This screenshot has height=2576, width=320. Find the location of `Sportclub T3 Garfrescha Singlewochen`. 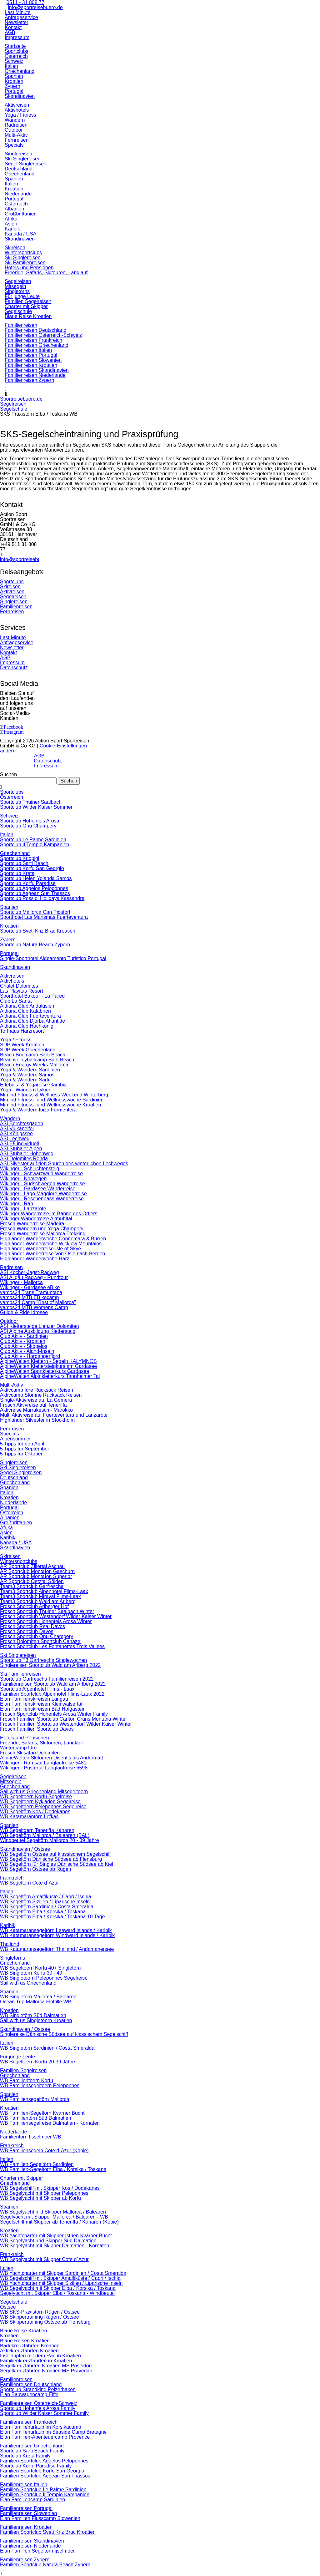

Sportclub T3 Garfrescha Singlewochen is located at coordinates (43, 1660).